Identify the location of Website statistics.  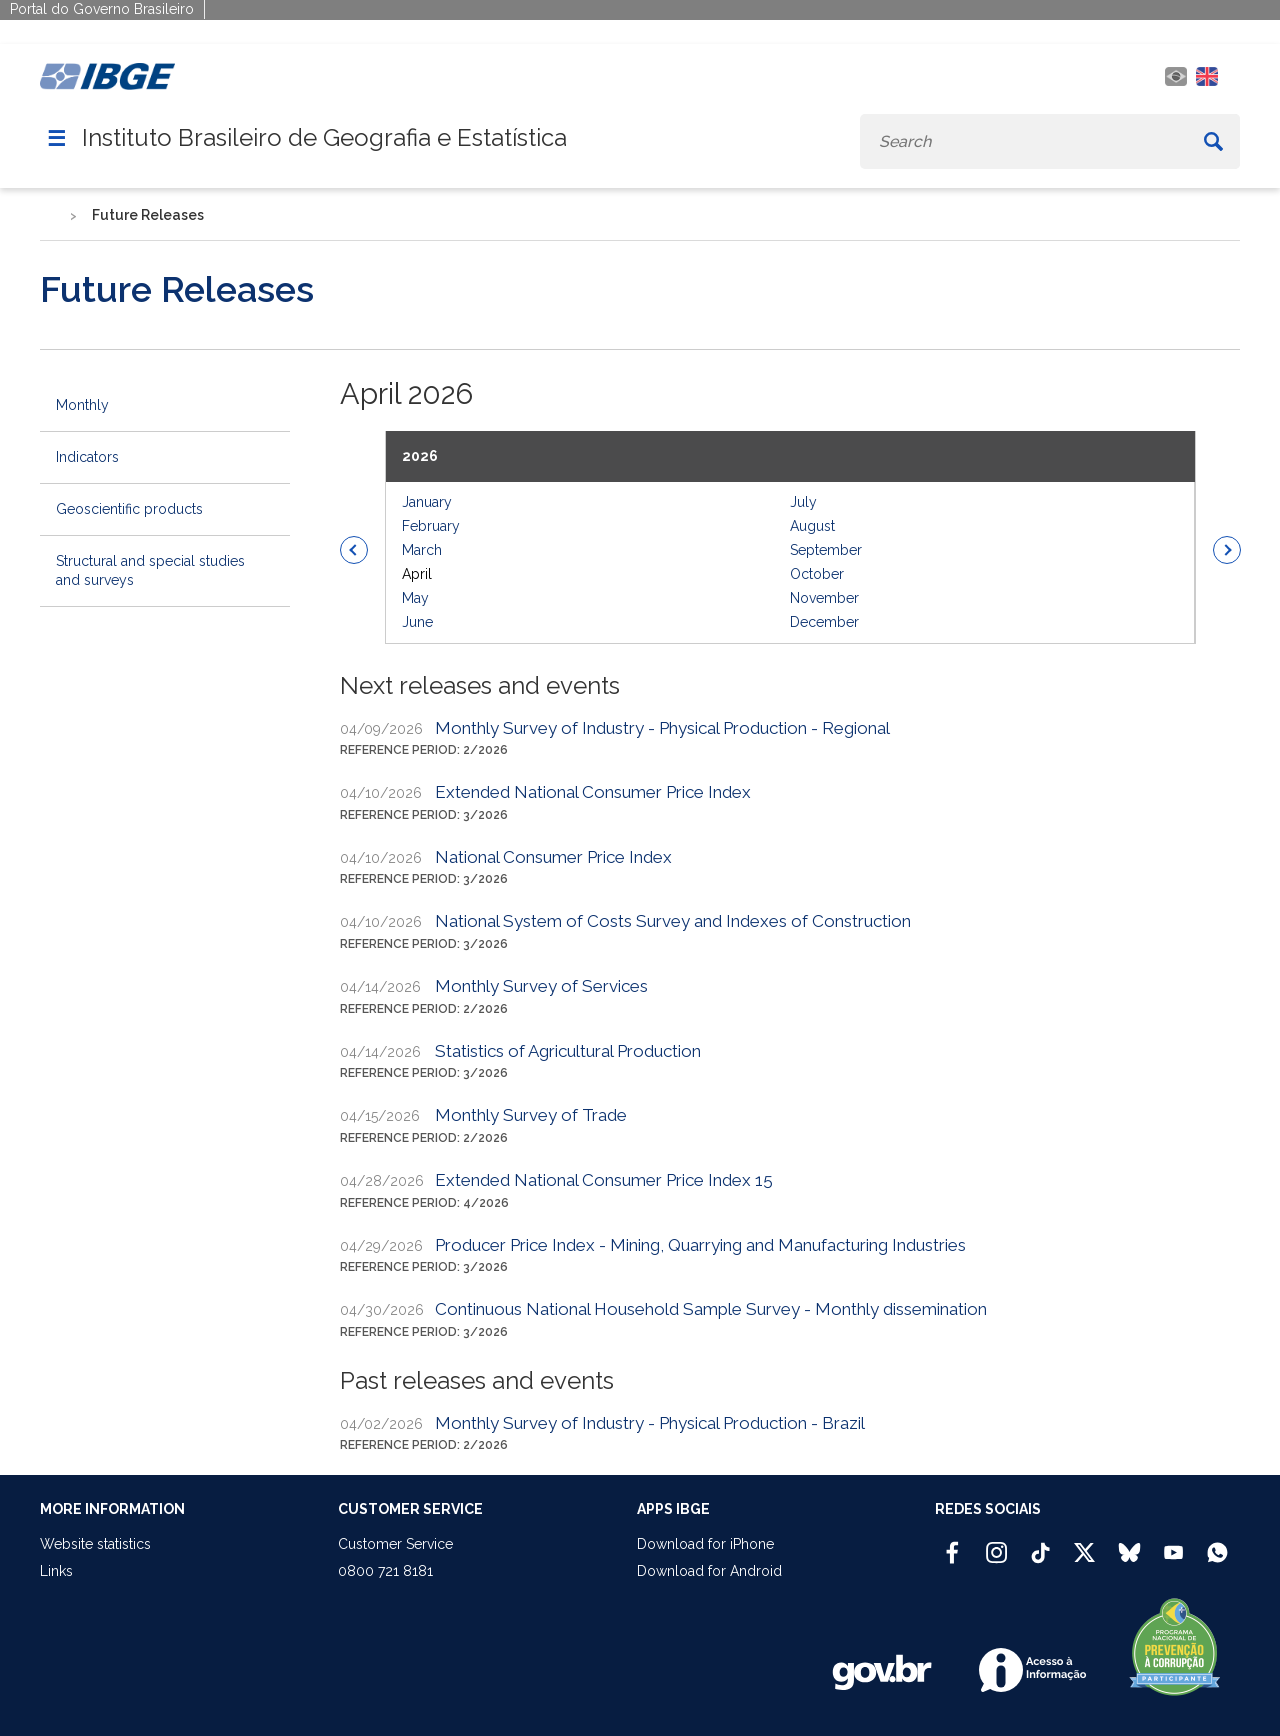
(95, 1544).